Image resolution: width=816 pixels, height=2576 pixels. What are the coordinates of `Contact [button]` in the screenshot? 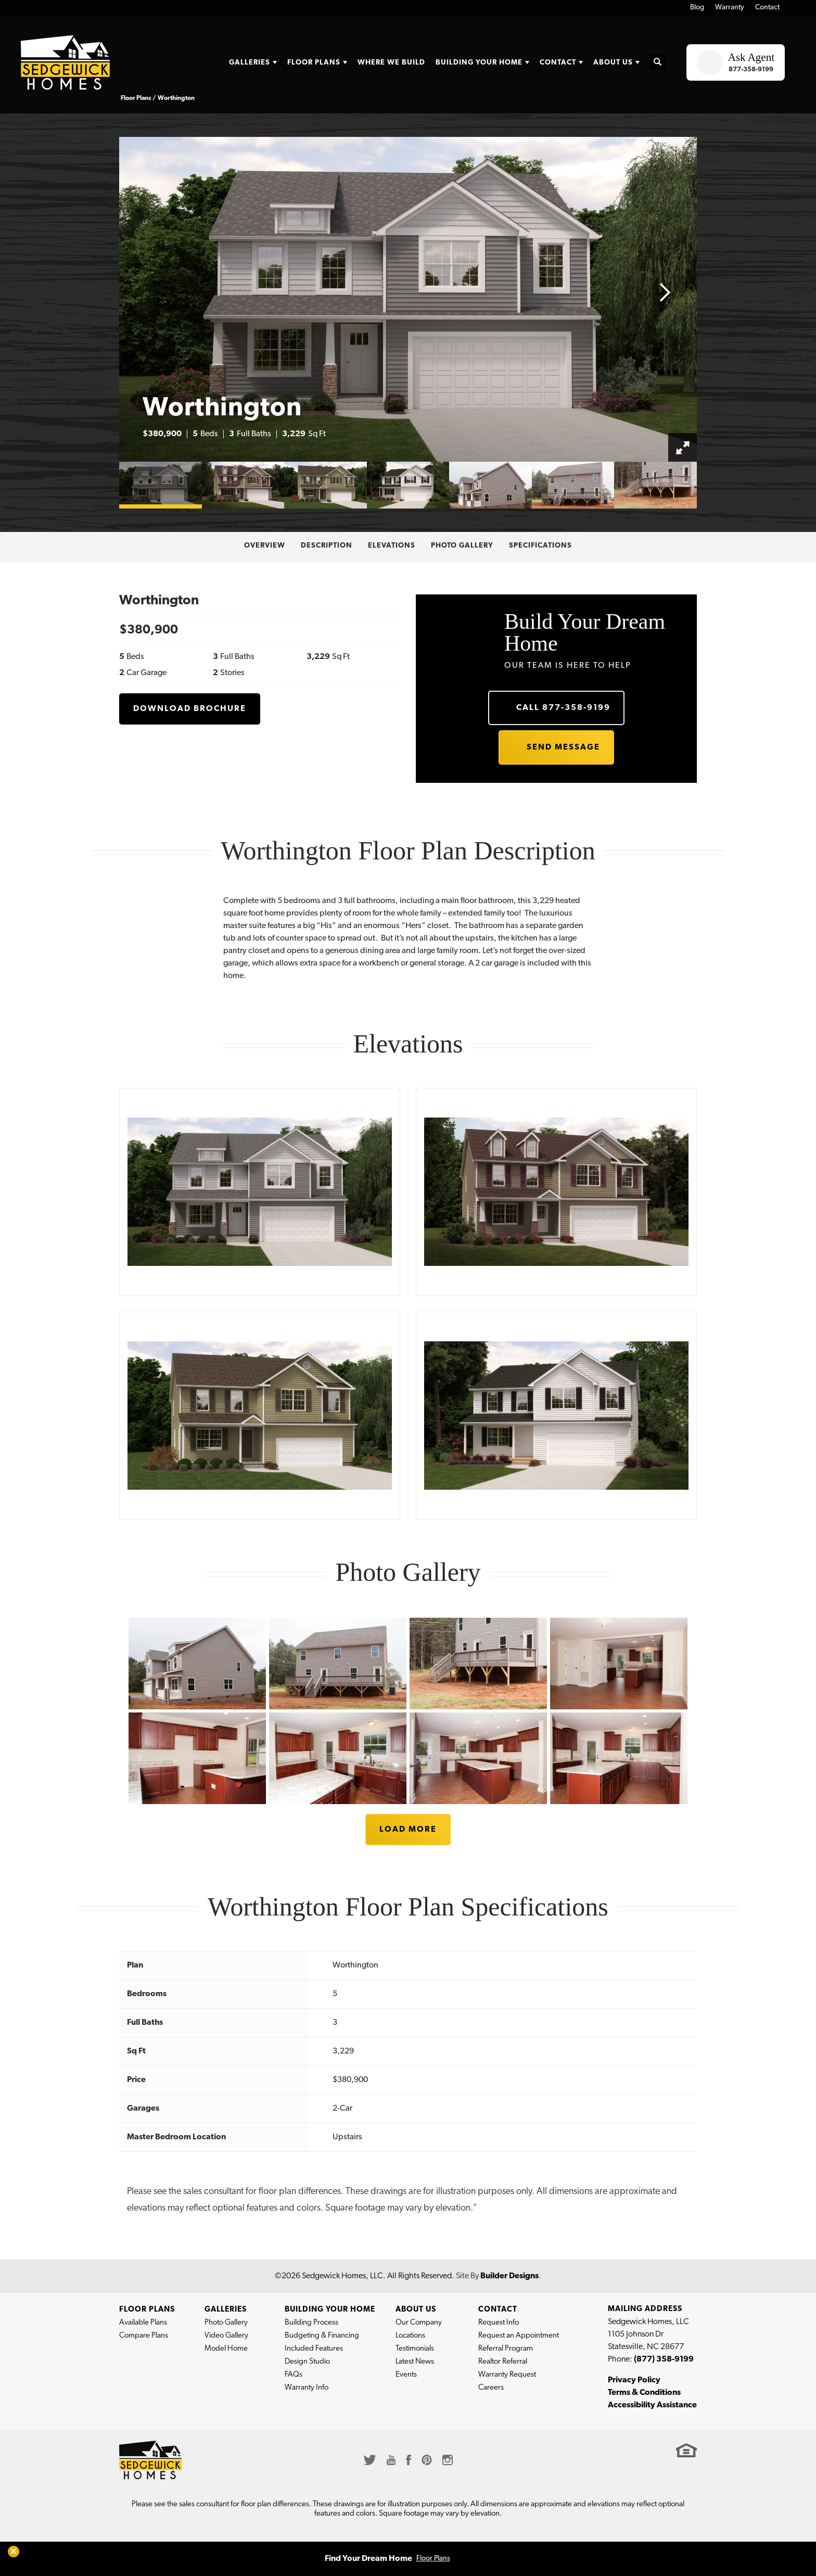 It's located at (558, 63).